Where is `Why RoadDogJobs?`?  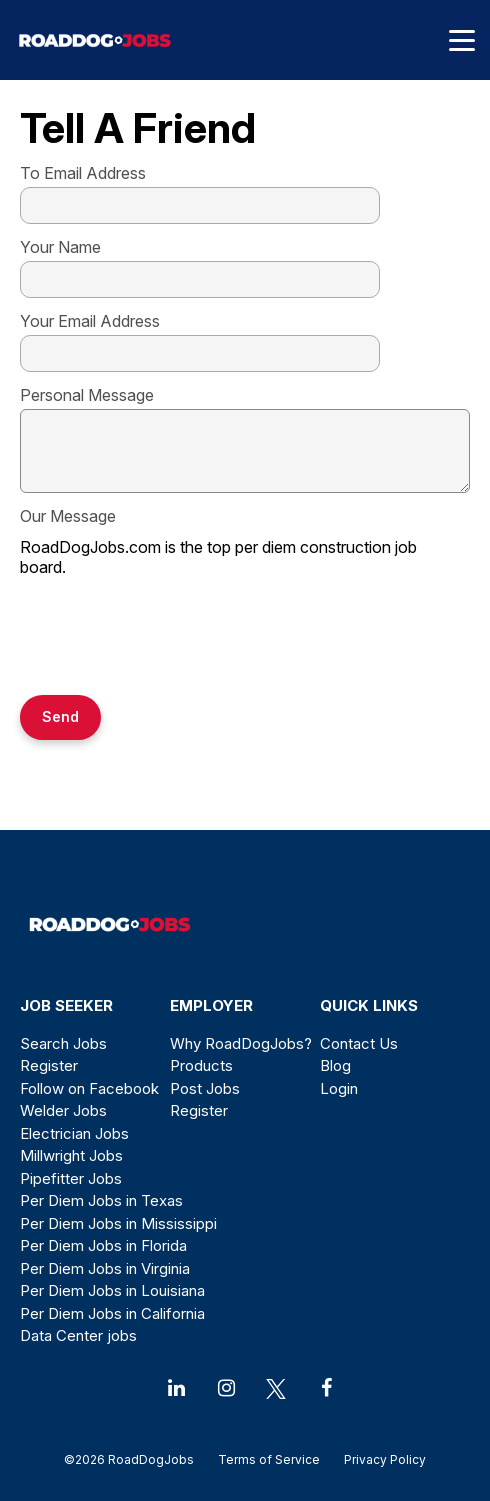 Why RoadDogJobs? is located at coordinates (241, 1043).